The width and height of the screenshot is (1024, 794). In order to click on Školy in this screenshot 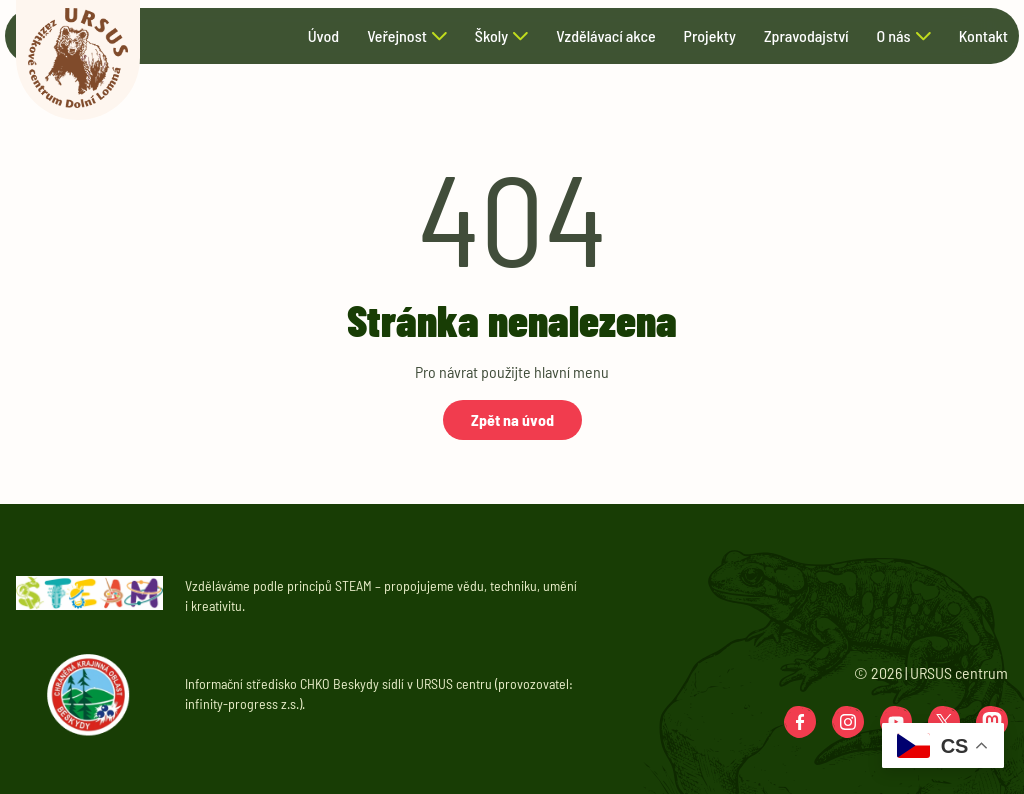, I will do `click(491, 36)`.